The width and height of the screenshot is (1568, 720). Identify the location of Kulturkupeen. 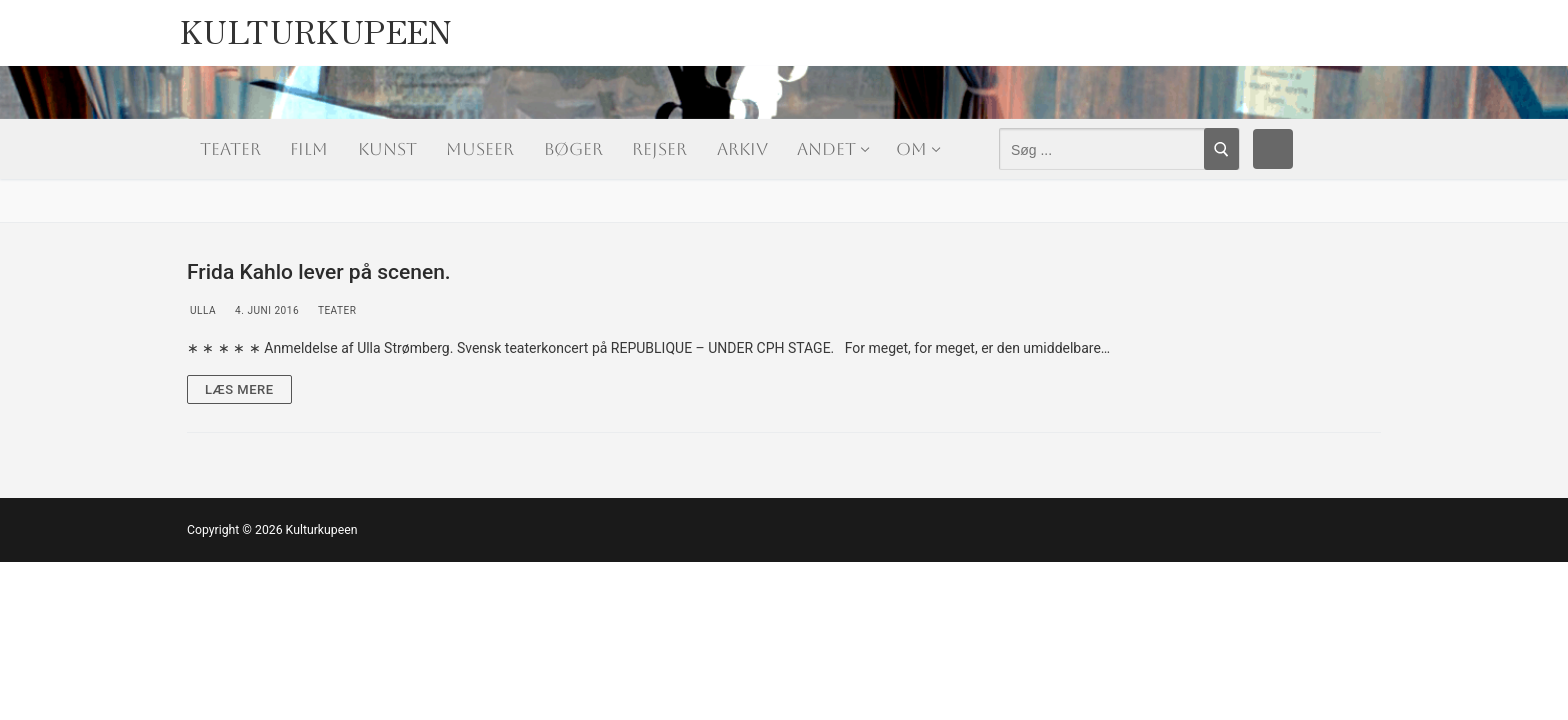
(316, 25).